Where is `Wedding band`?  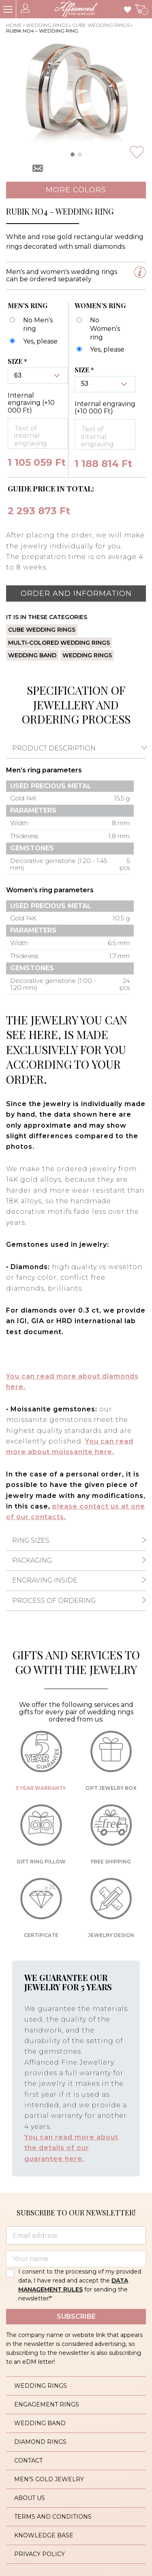 Wedding band is located at coordinates (32, 655).